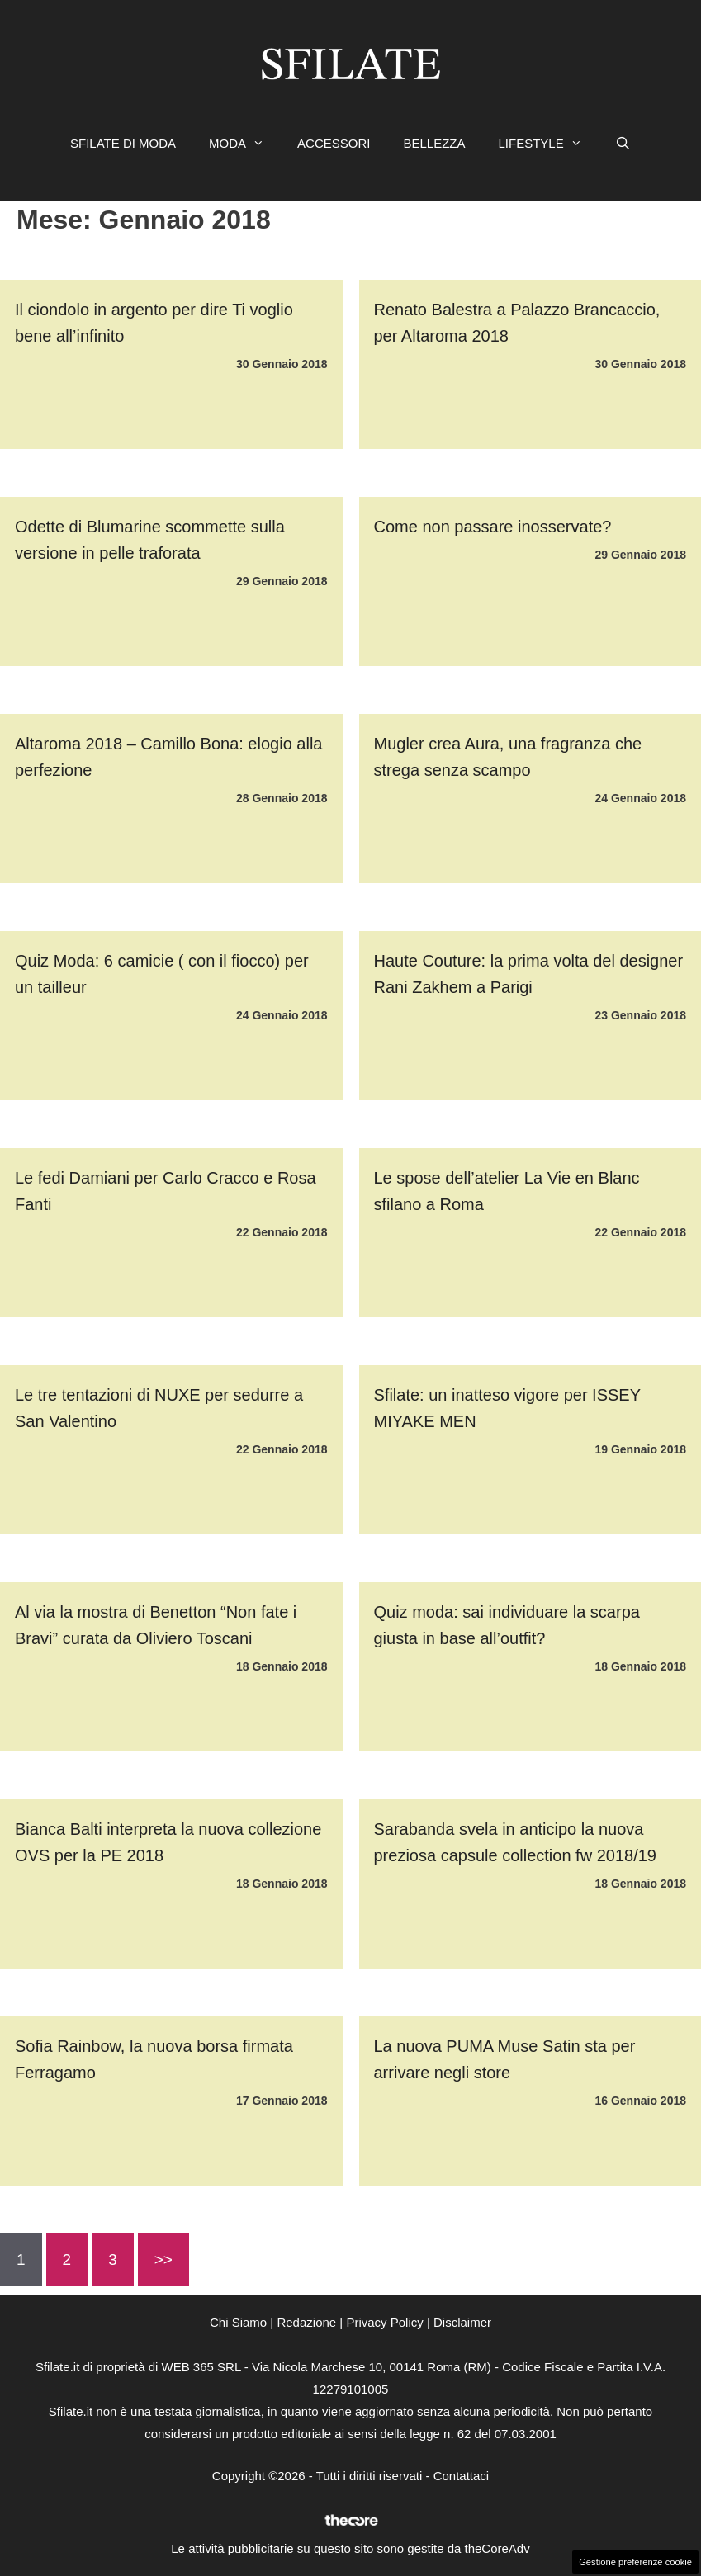 The width and height of the screenshot is (701, 2576). What do you see at coordinates (306, 2322) in the screenshot?
I see `Redazione` at bounding box center [306, 2322].